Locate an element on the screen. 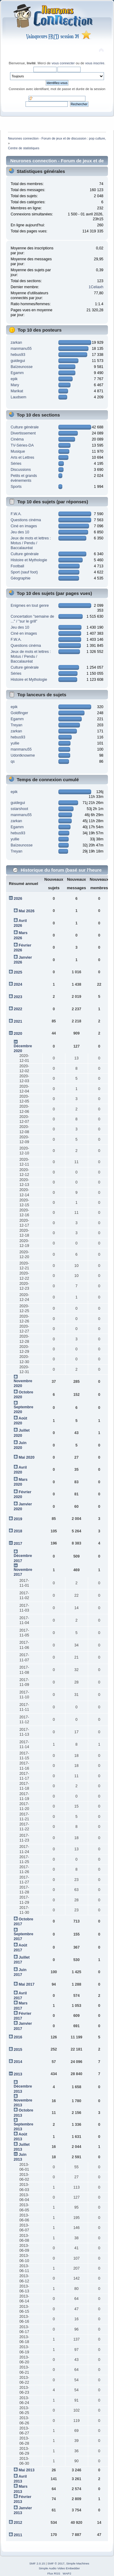  SMF 2.0.15 is located at coordinates (37, 2563).